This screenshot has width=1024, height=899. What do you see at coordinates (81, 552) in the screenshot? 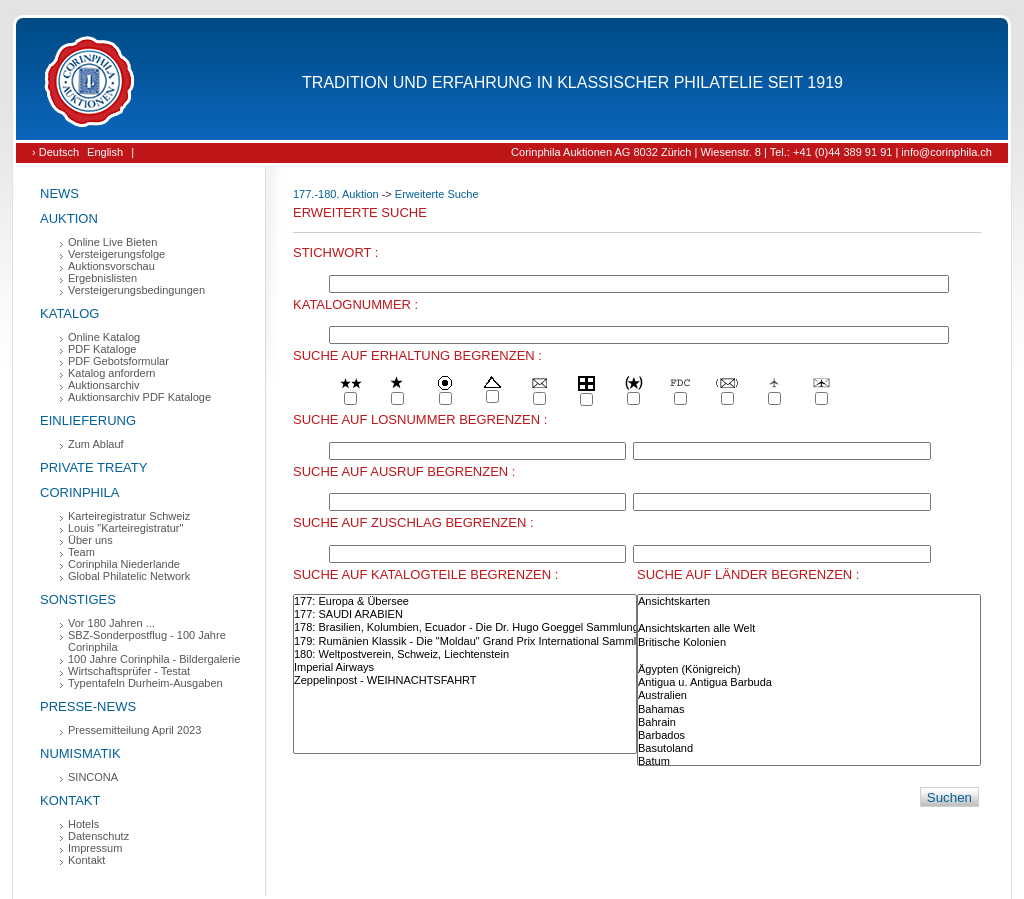
I see `Team` at bounding box center [81, 552].